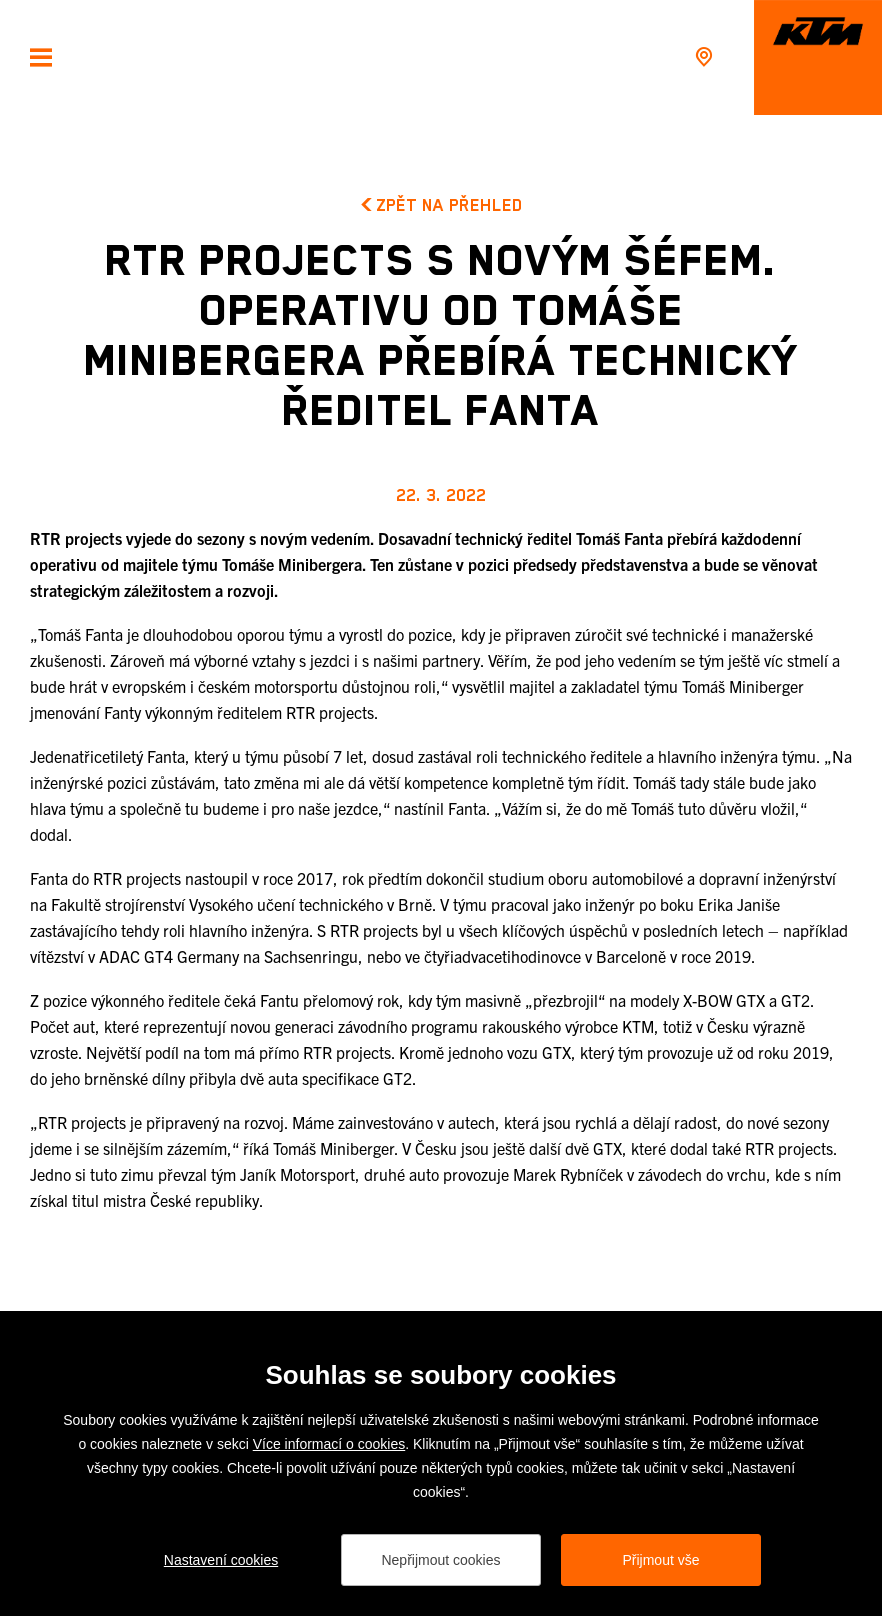 This screenshot has height=1616, width=882. Describe the element at coordinates (221, 1560) in the screenshot. I see `Nastavení cookies` at that location.